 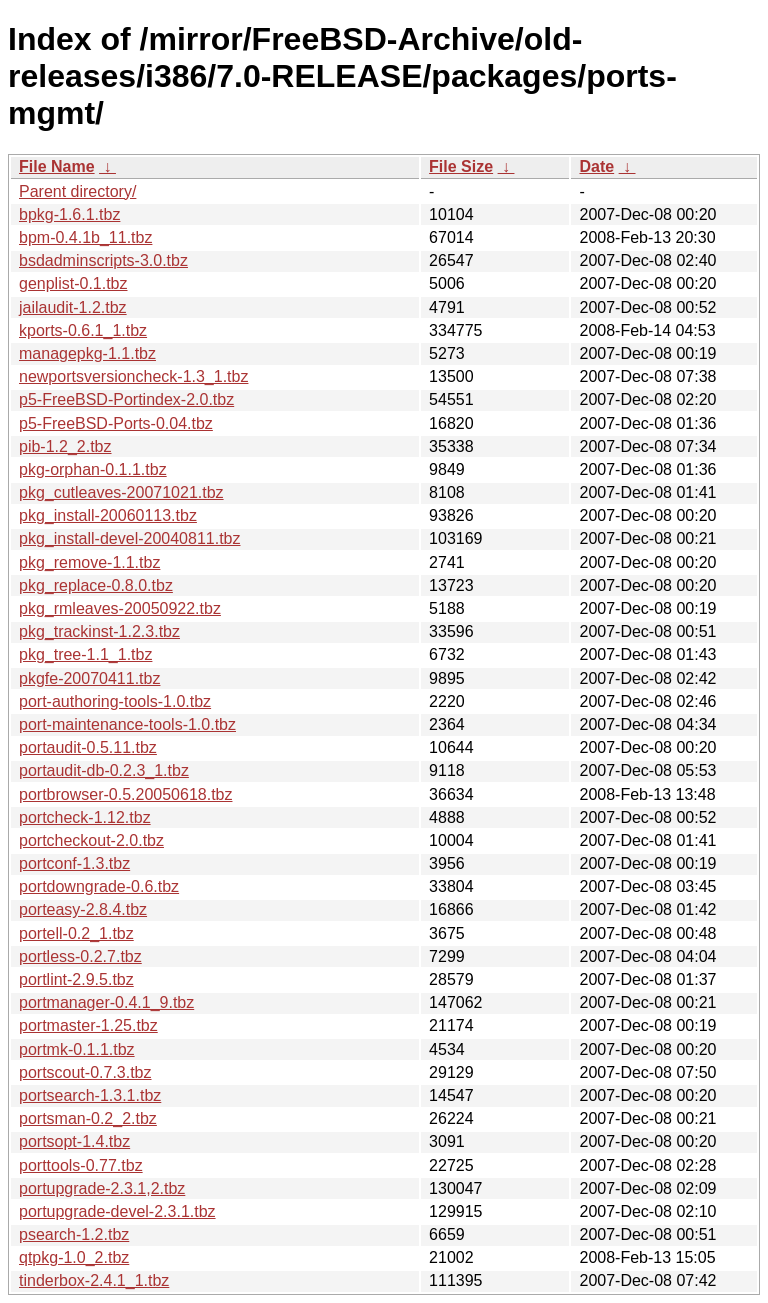 I want to click on portell-0.2_1.tbz, so click(x=76, y=933).